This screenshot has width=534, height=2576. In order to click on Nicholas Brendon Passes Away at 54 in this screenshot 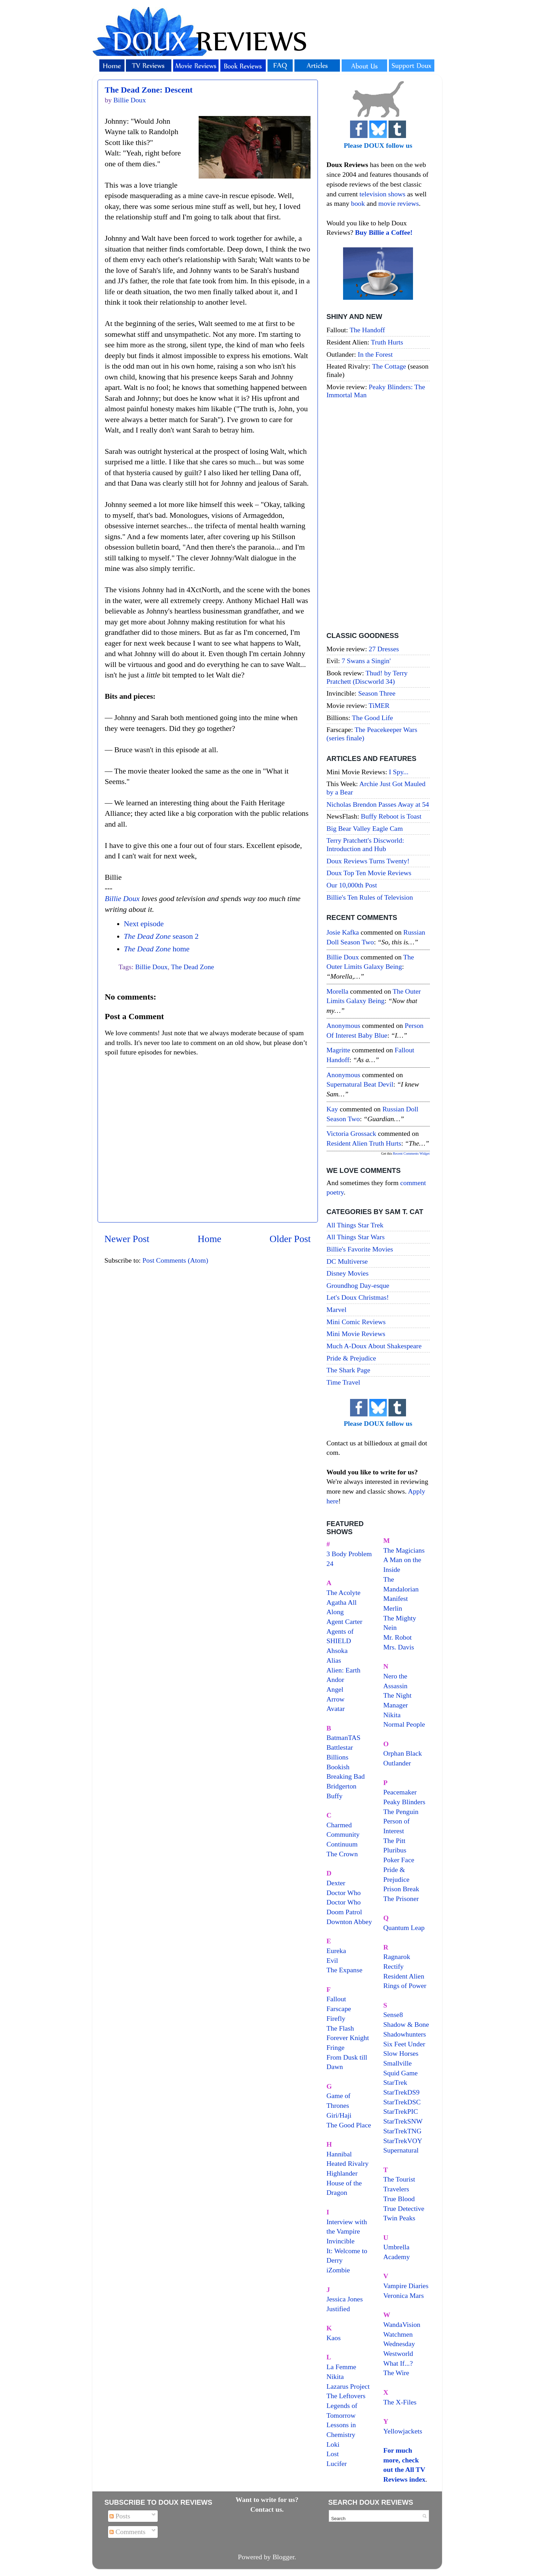, I will do `click(378, 804)`.